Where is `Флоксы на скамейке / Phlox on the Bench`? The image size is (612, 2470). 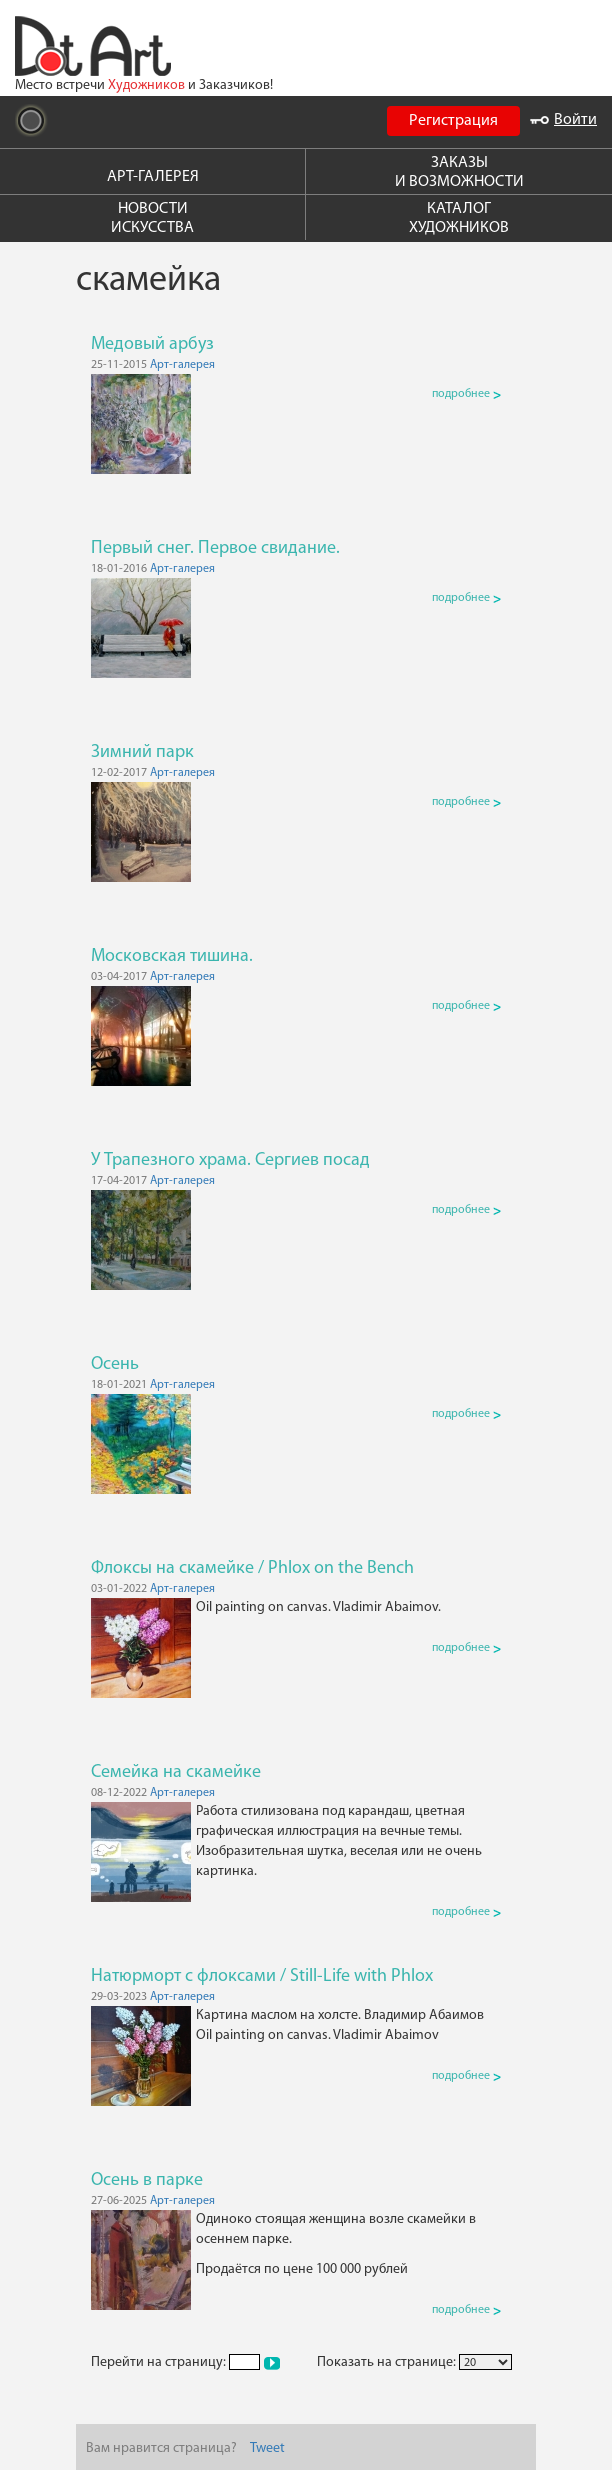 Флоксы на скамейке / Phlox on the Bench is located at coordinates (252, 1568).